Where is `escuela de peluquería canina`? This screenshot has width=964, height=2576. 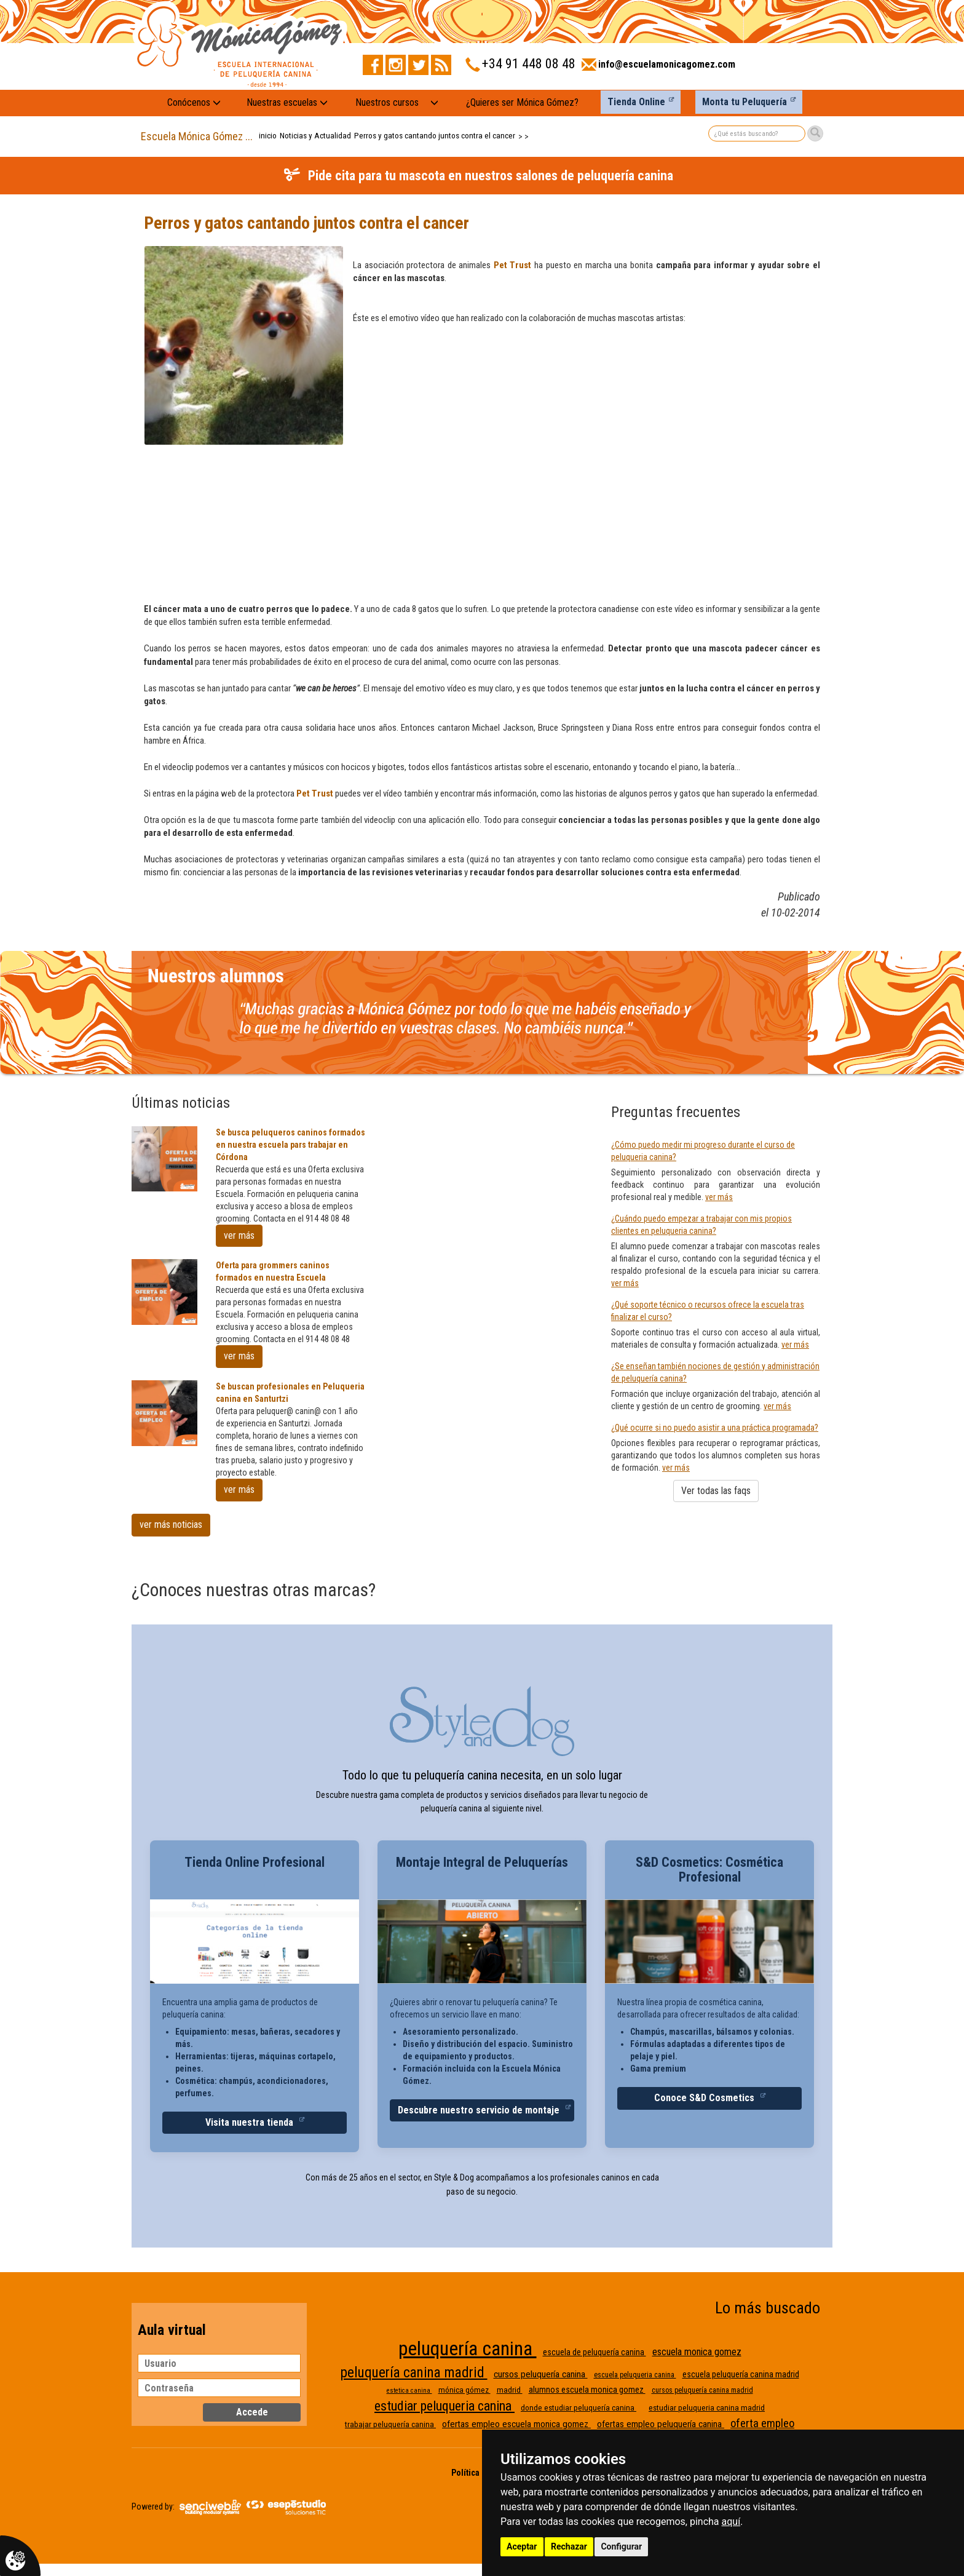 escuela de peluquería canina is located at coordinates (594, 2352).